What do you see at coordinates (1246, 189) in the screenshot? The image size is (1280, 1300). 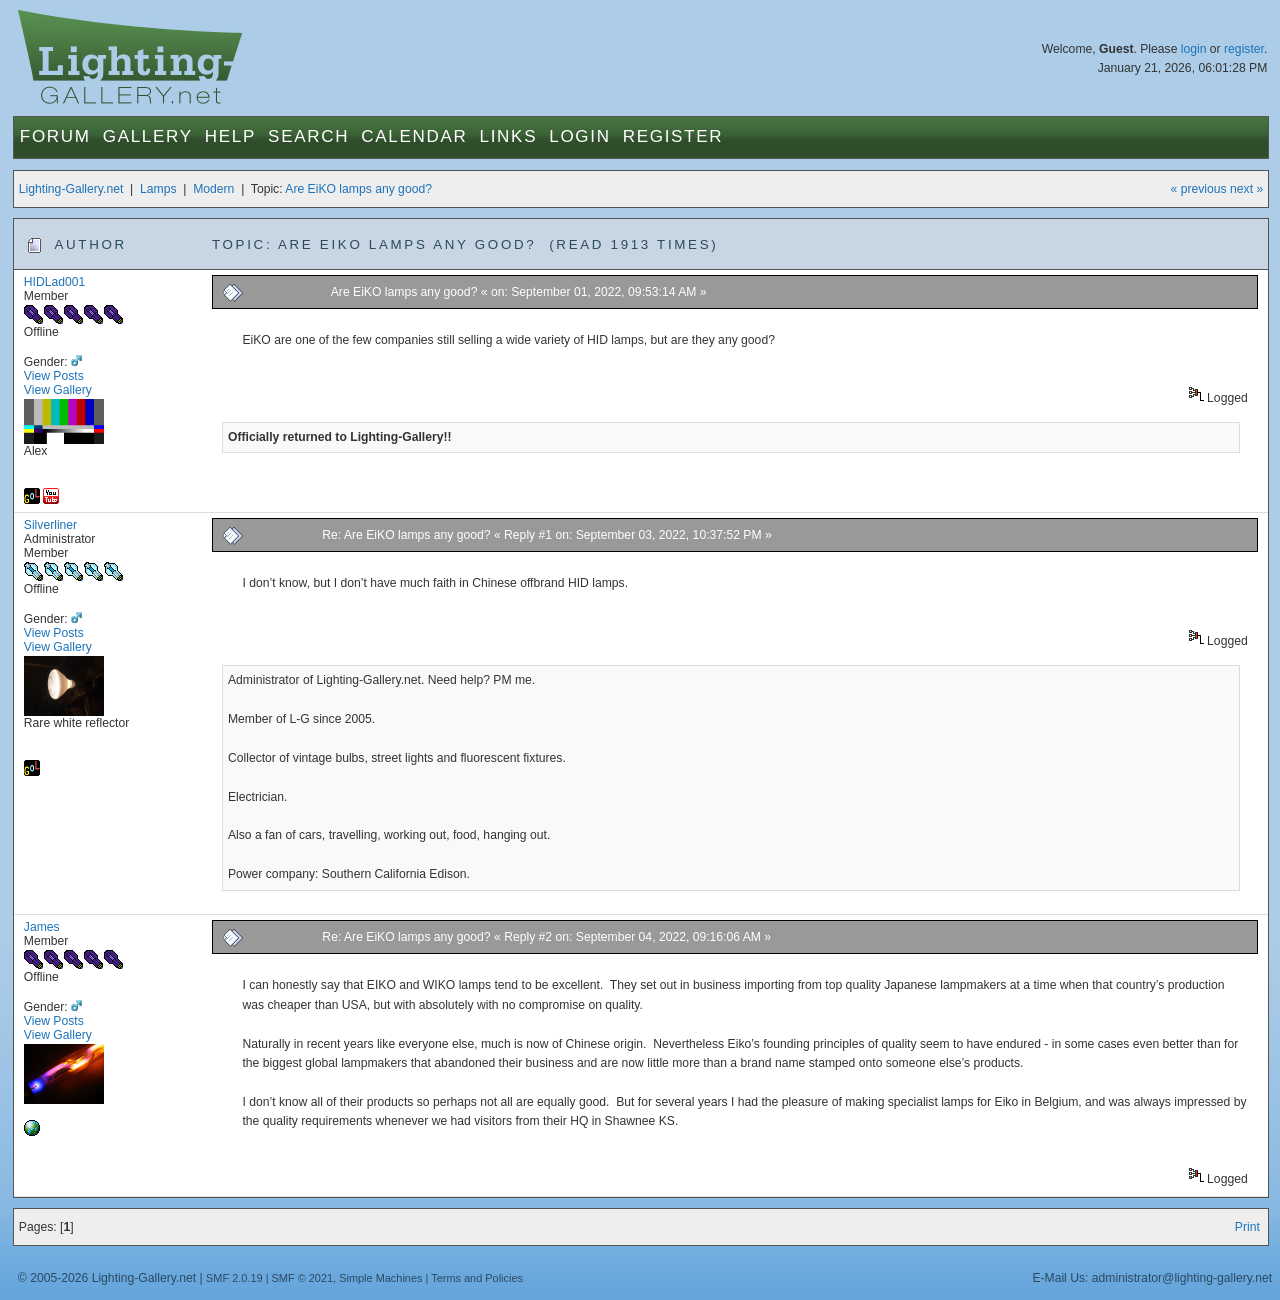 I see `next »` at bounding box center [1246, 189].